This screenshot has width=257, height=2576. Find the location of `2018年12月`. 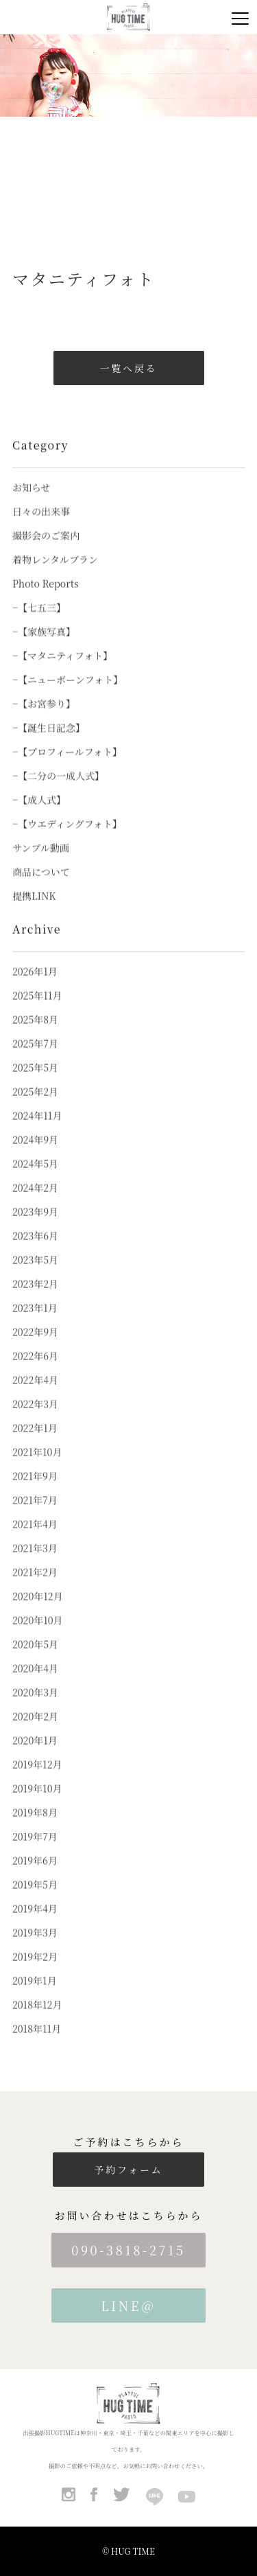

2018年12月 is located at coordinates (37, 2019).